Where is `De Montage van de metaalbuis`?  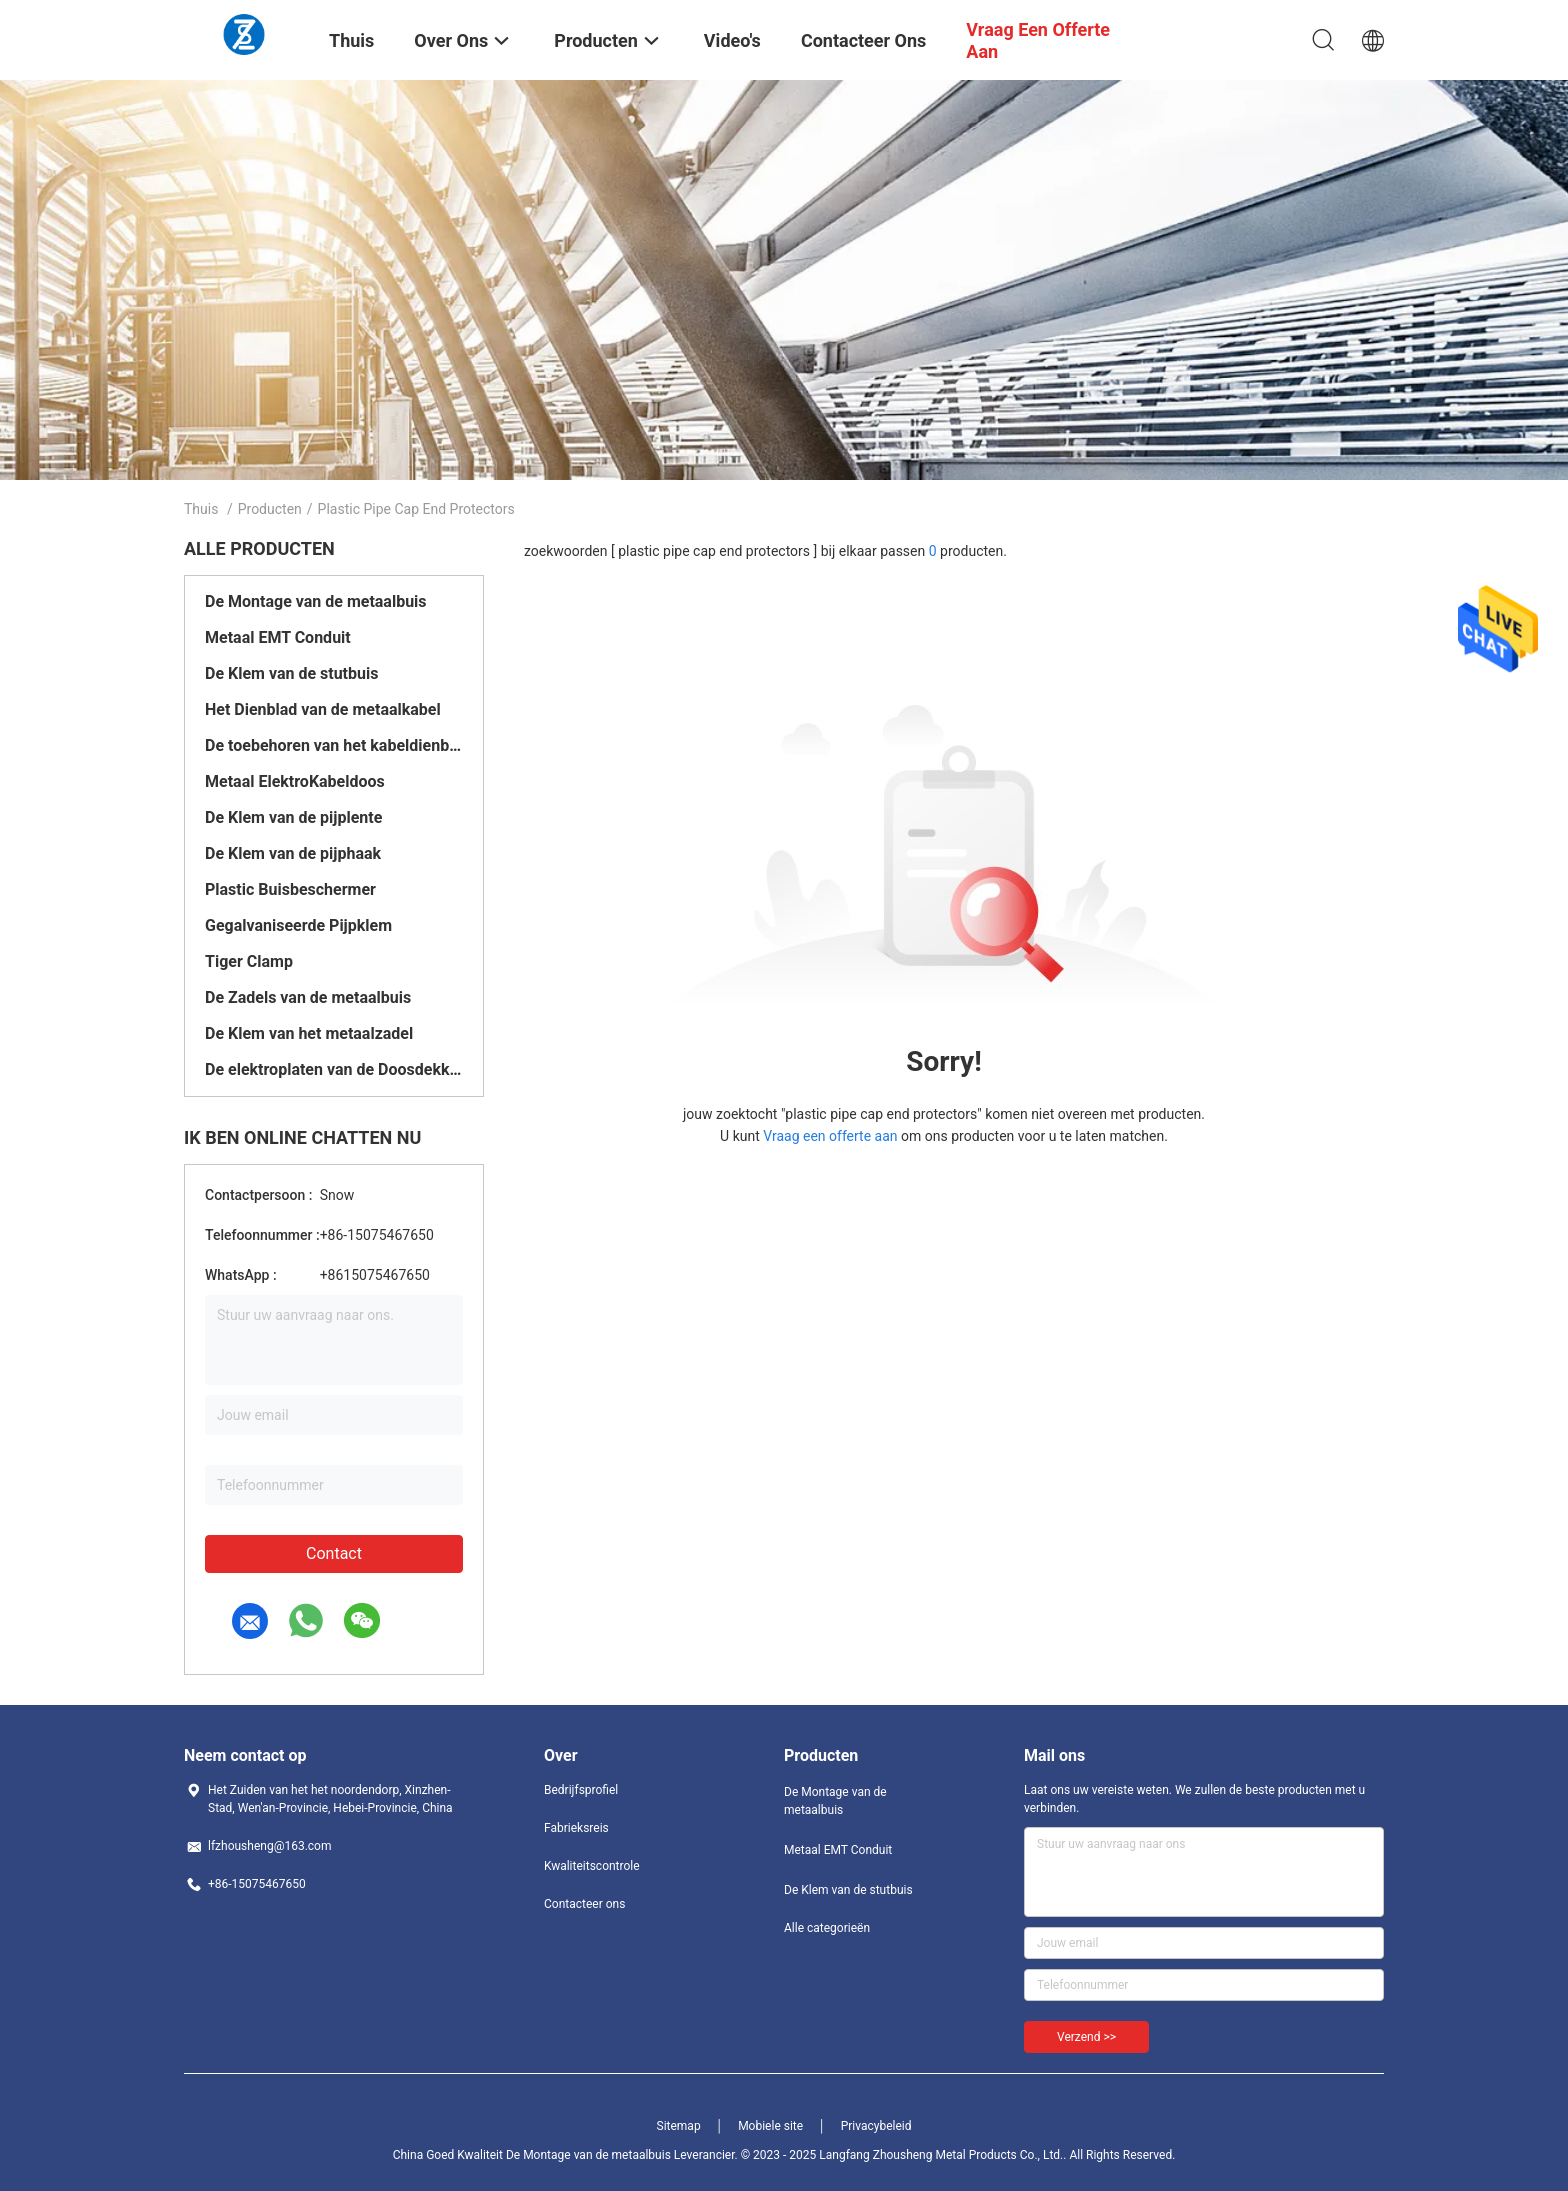
De Montage van de metaalbuis is located at coordinates (316, 601).